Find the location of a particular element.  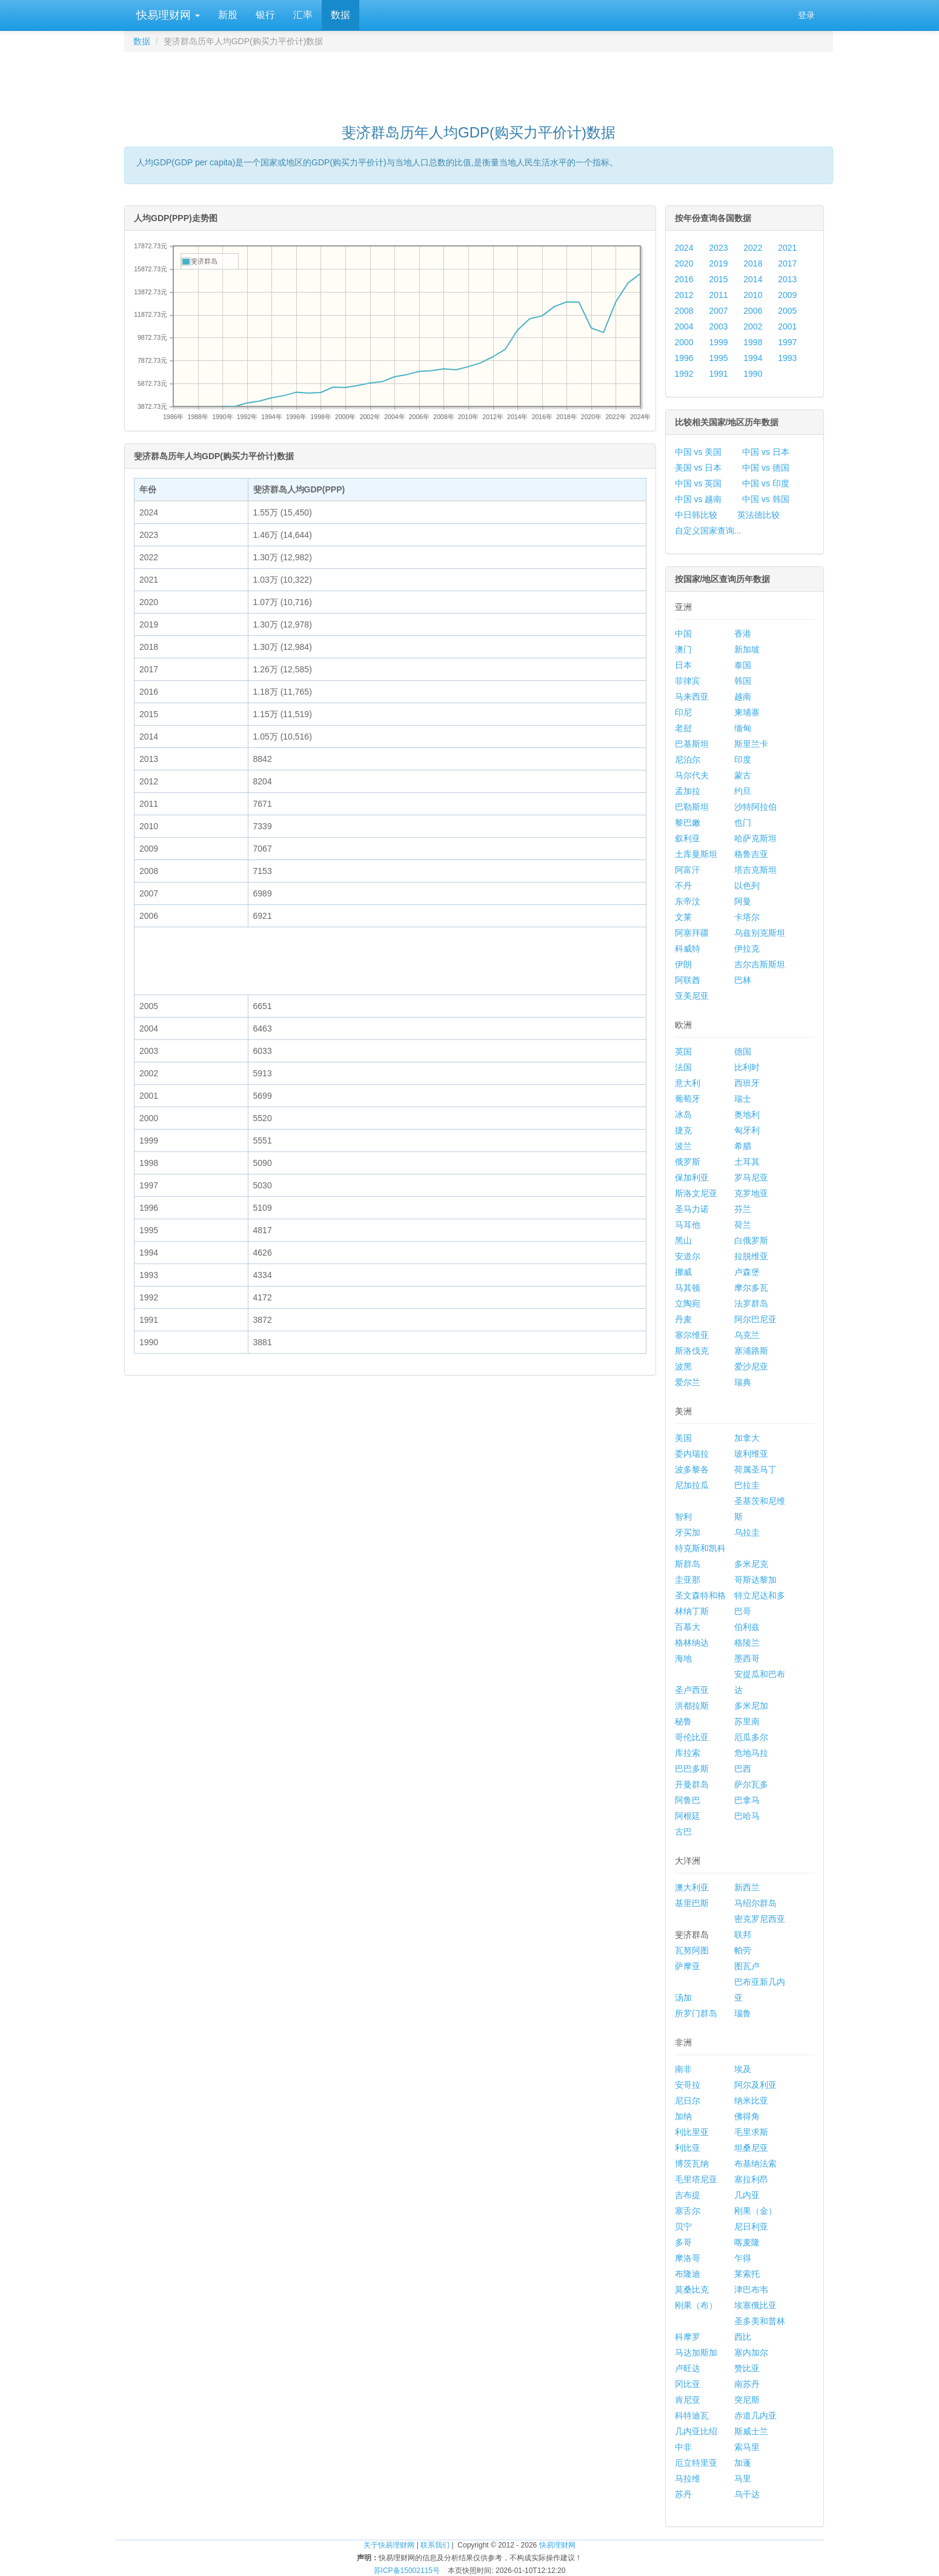

汇率 is located at coordinates (303, 15).